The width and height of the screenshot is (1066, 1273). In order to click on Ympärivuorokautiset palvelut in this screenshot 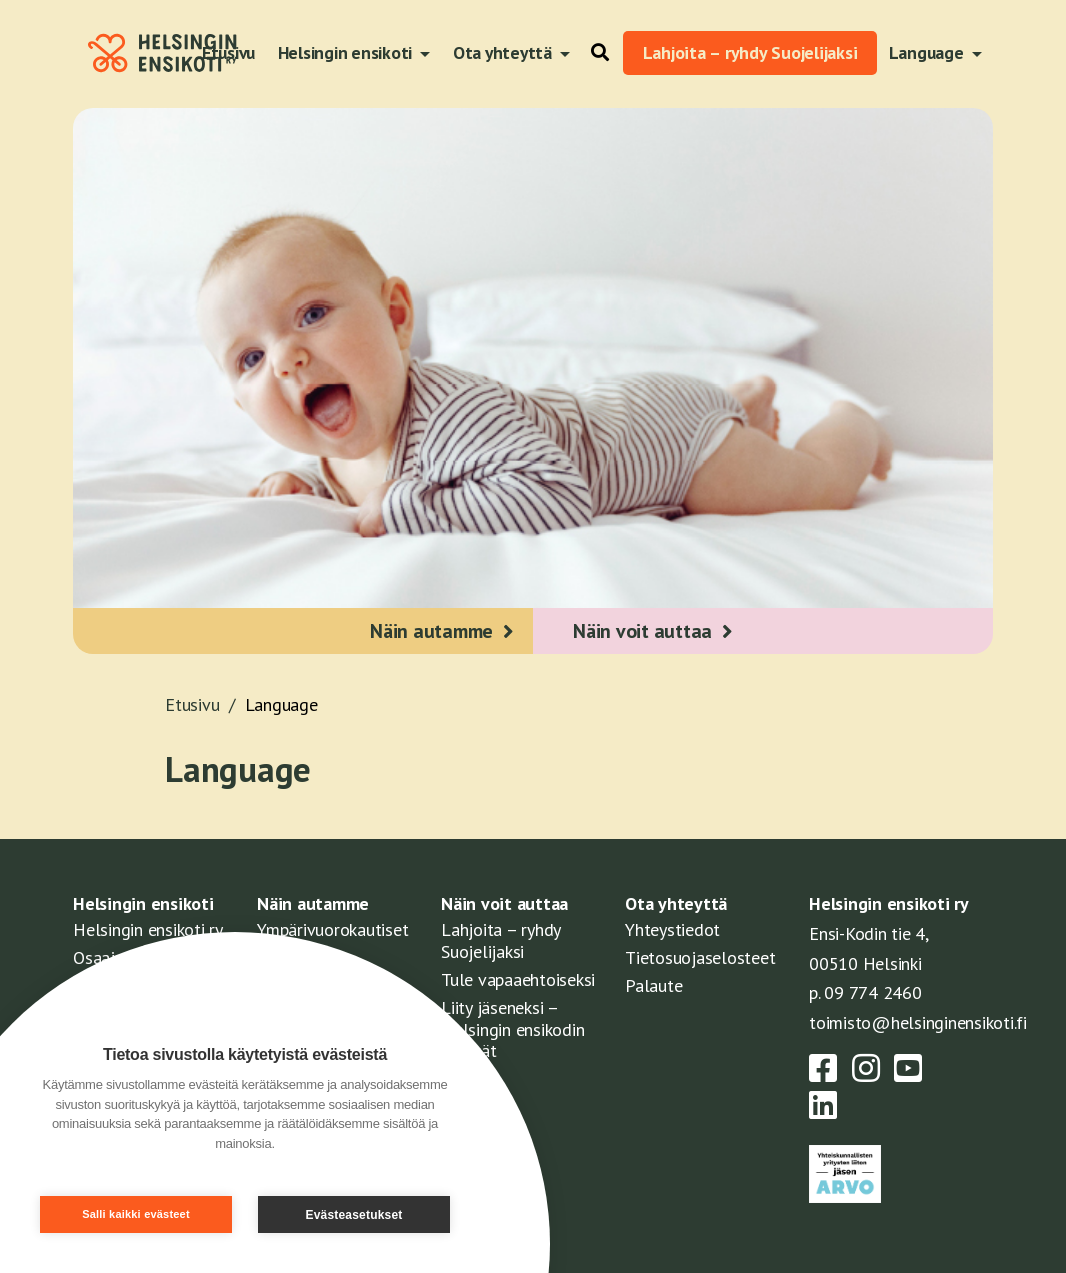, I will do `click(332, 940)`.